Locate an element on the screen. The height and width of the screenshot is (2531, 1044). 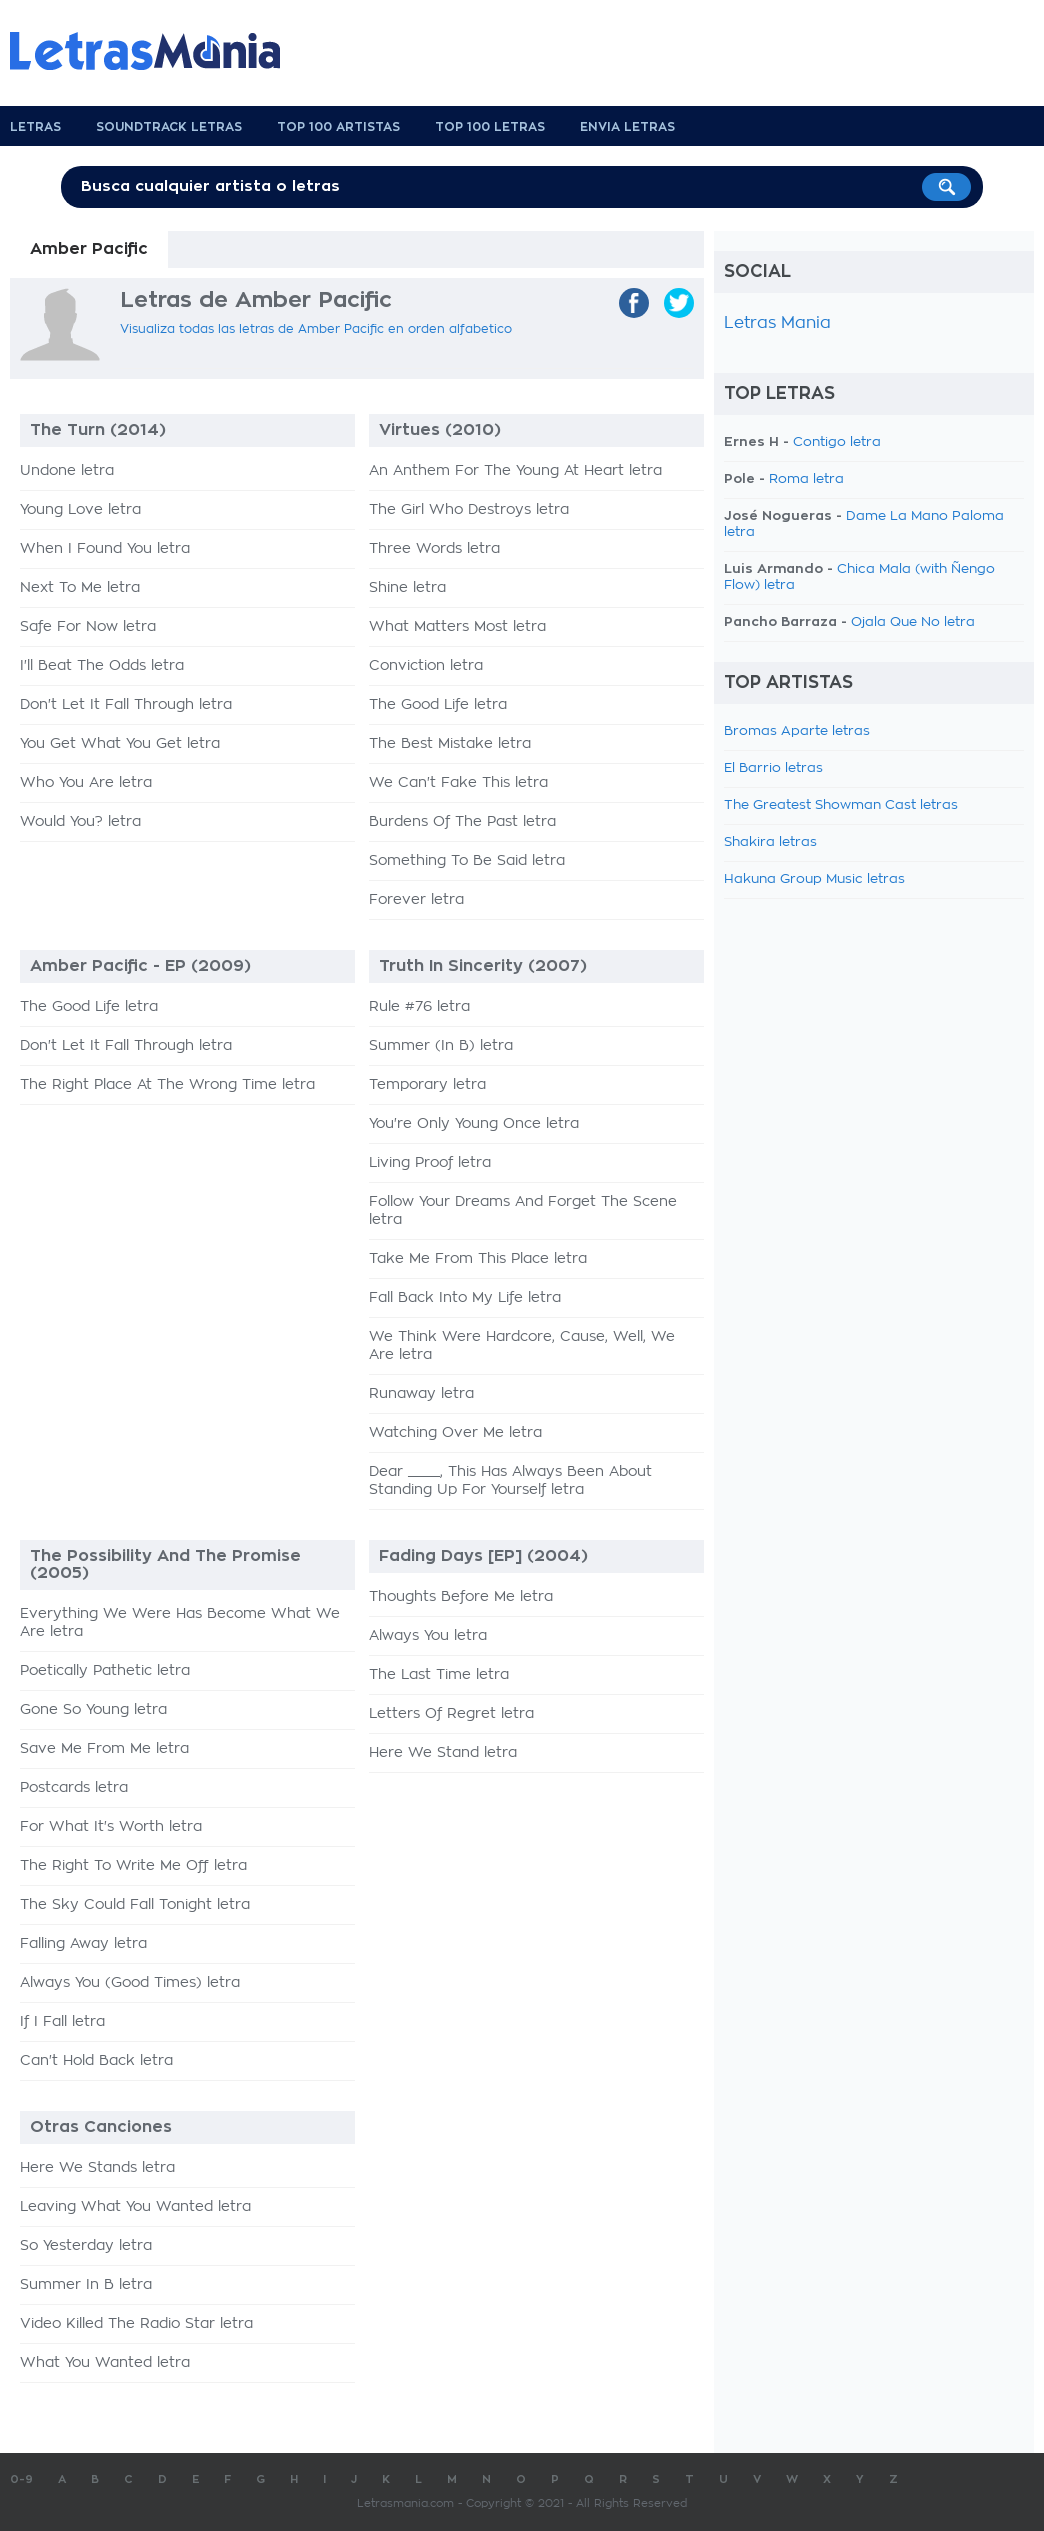
Letters Of Regret letra is located at coordinates (451, 1714).